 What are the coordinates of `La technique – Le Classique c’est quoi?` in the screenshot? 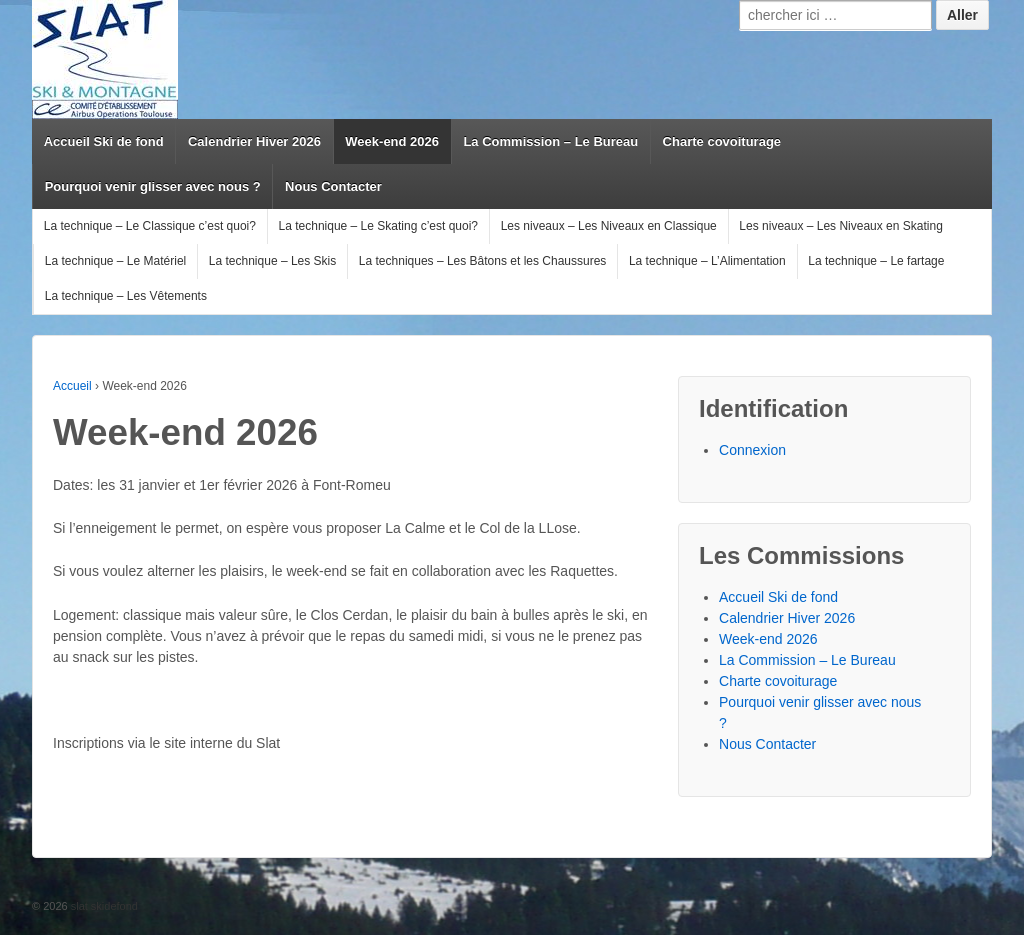 It's located at (150, 226).